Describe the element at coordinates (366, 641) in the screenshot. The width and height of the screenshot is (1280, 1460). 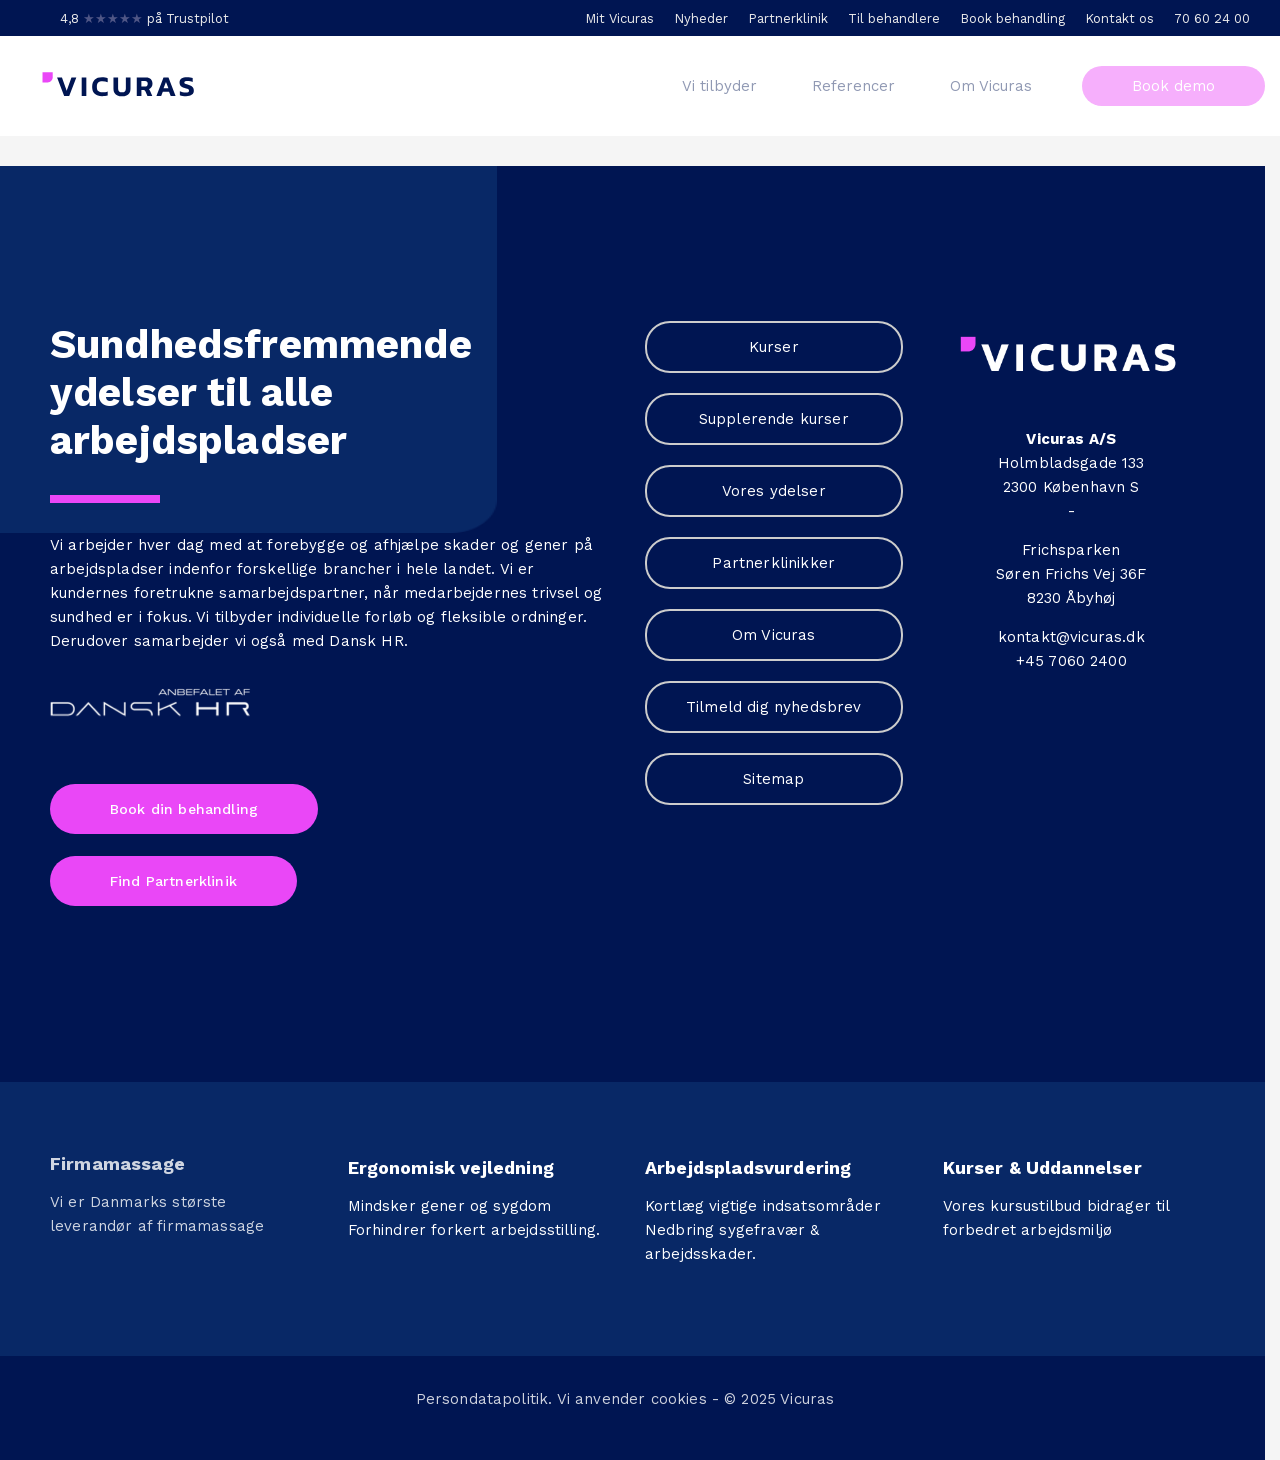
I see `Dansk HR` at that location.